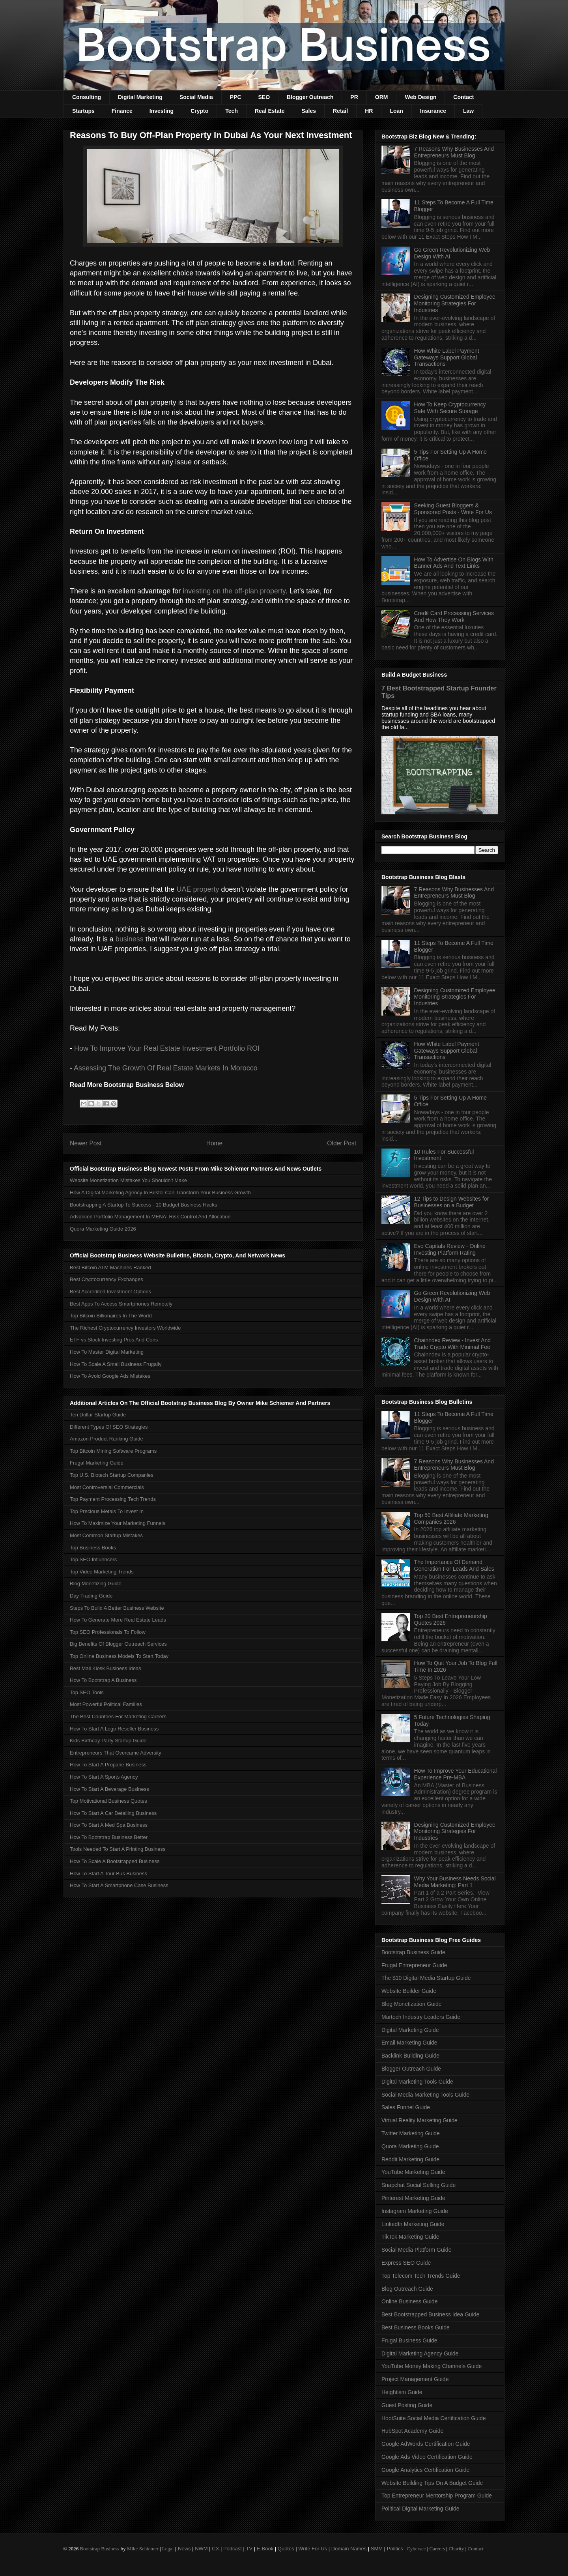  I want to click on Google Ads Video Certification Guide, so click(427, 2457).